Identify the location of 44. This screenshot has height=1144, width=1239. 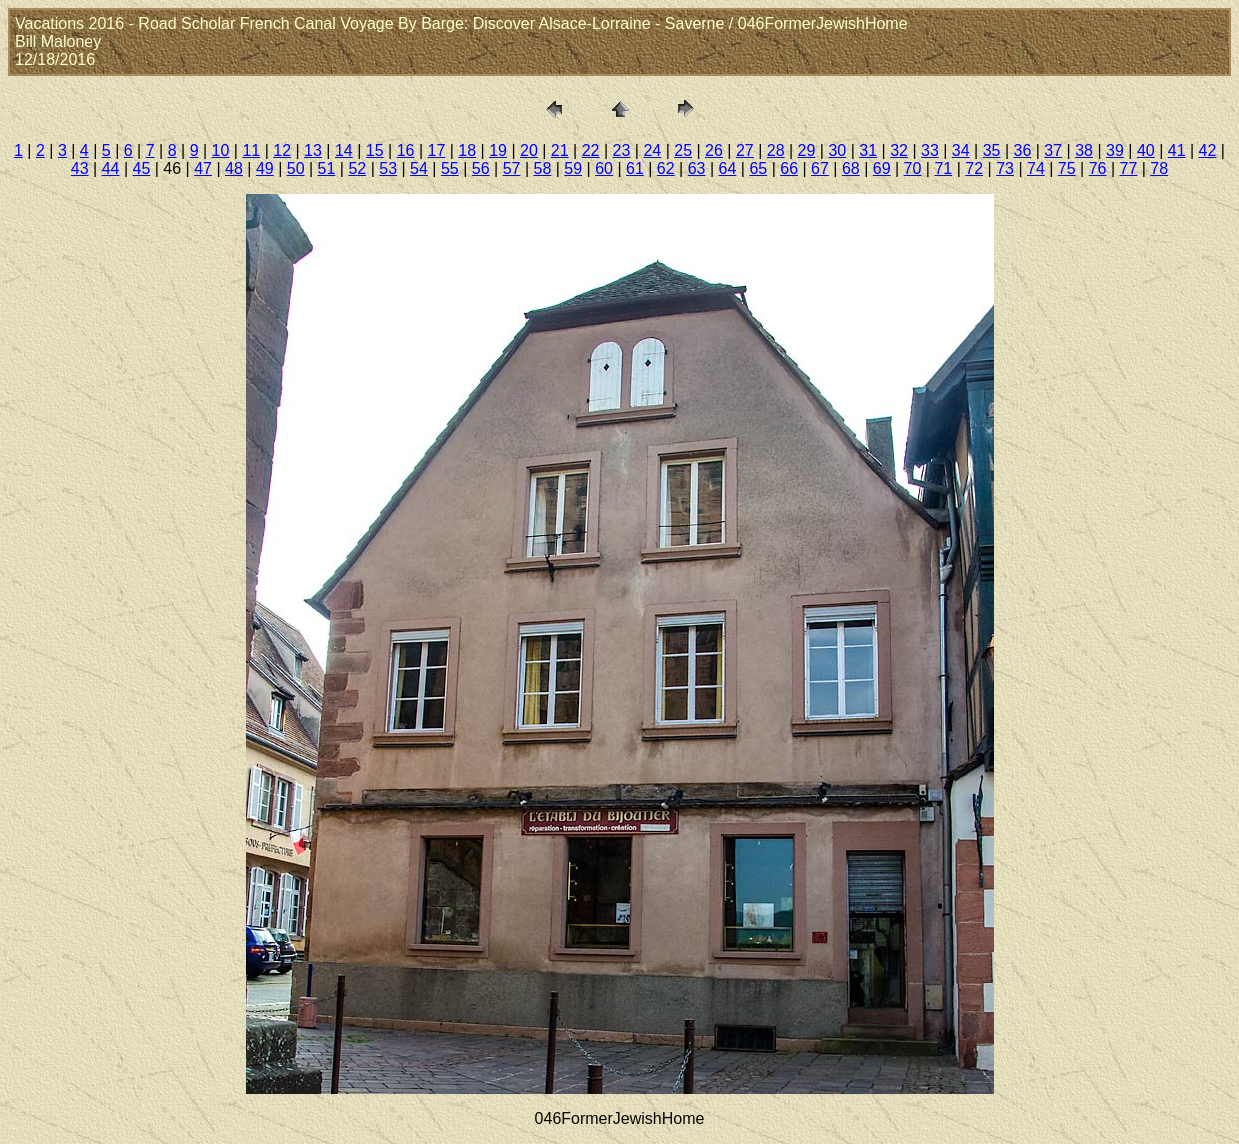
(111, 168).